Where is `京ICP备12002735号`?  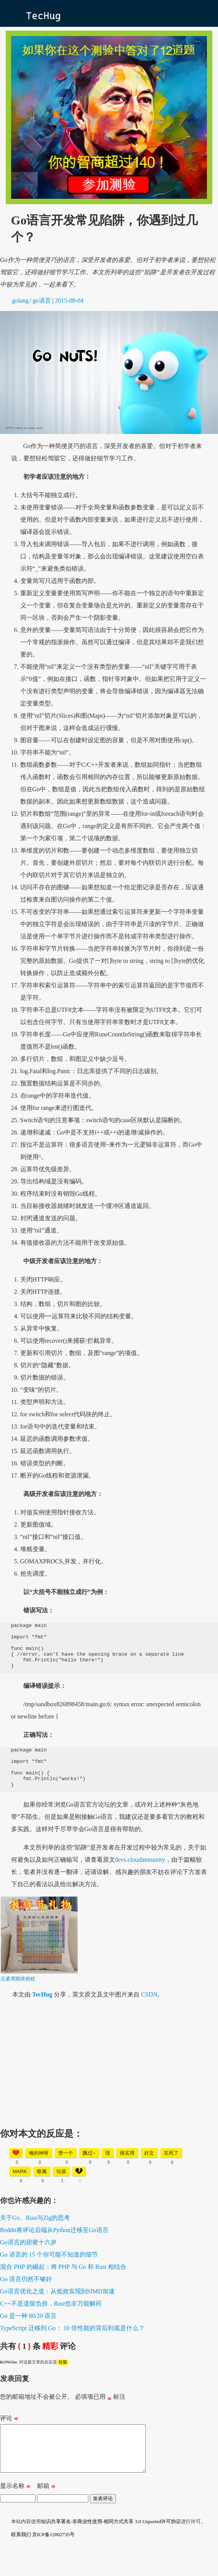
京ICP备12002735号 is located at coordinates (53, 2561).